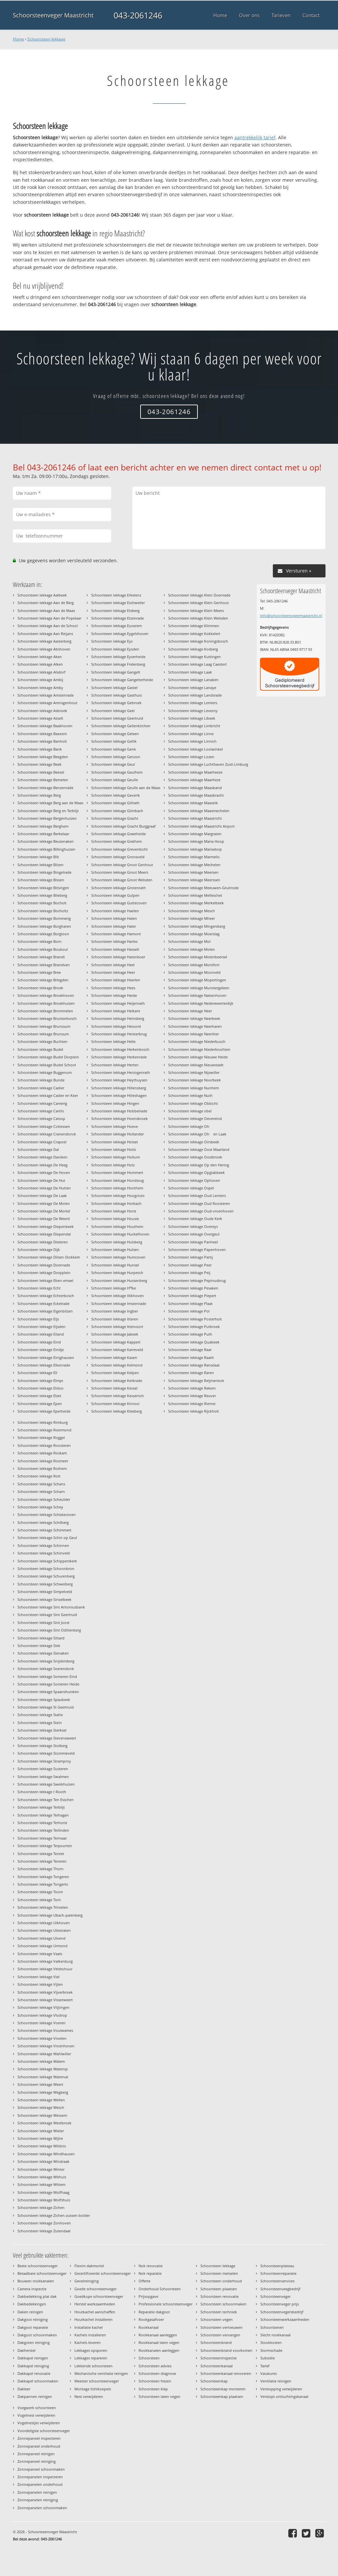  What do you see at coordinates (44, 1599) in the screenshot?
I see `Schoorsteen lekkage Sinselbeek` at bounding box center [44, 1599].